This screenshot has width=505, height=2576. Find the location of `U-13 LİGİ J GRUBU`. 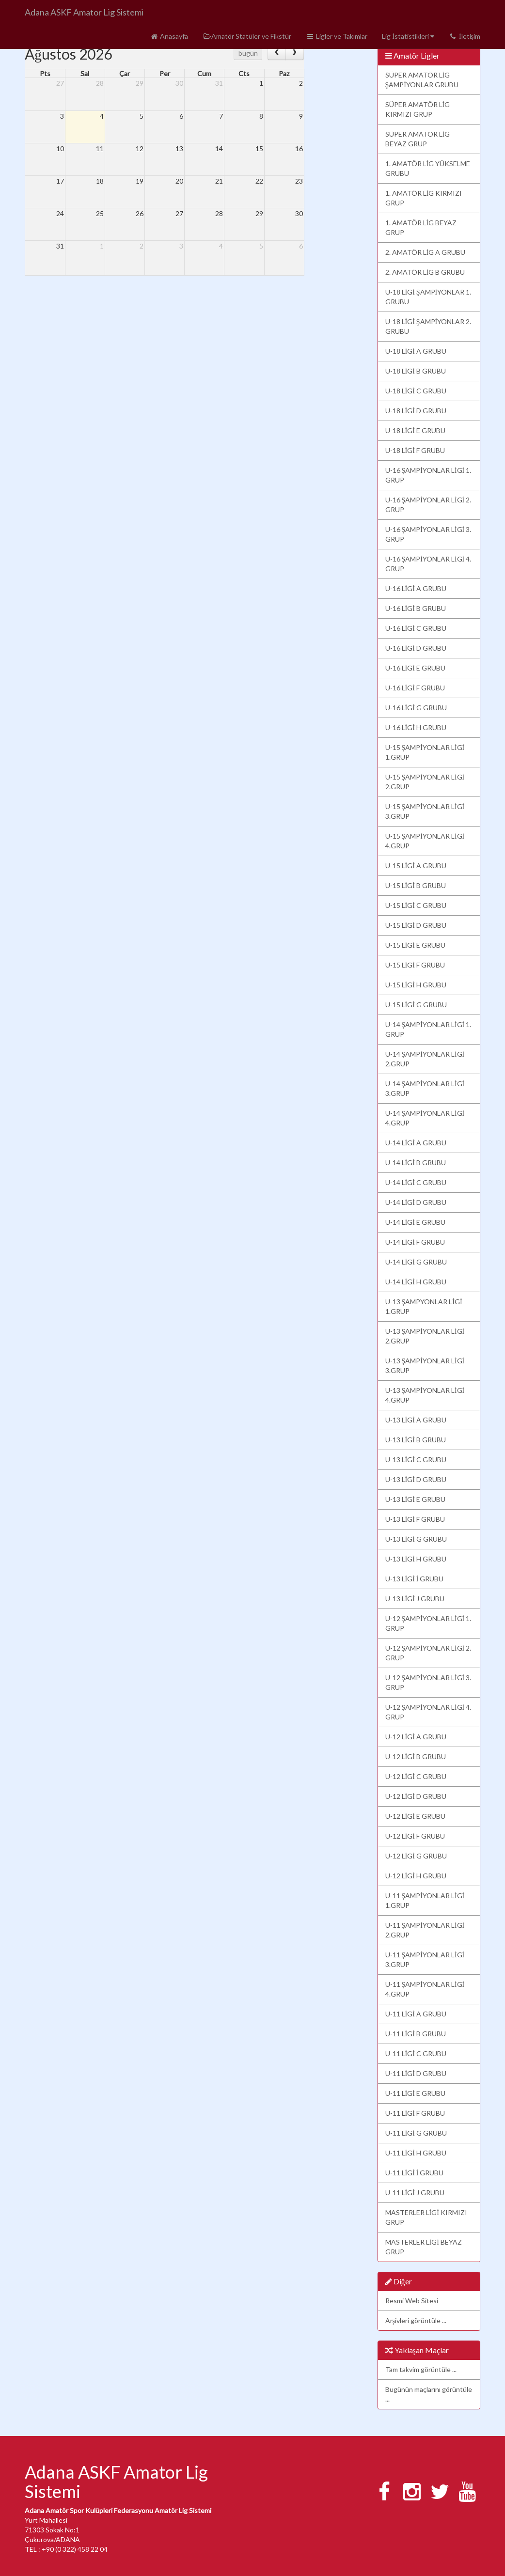

U-13 LİGİ J GRUBU is located at coordinates (414, 1598).